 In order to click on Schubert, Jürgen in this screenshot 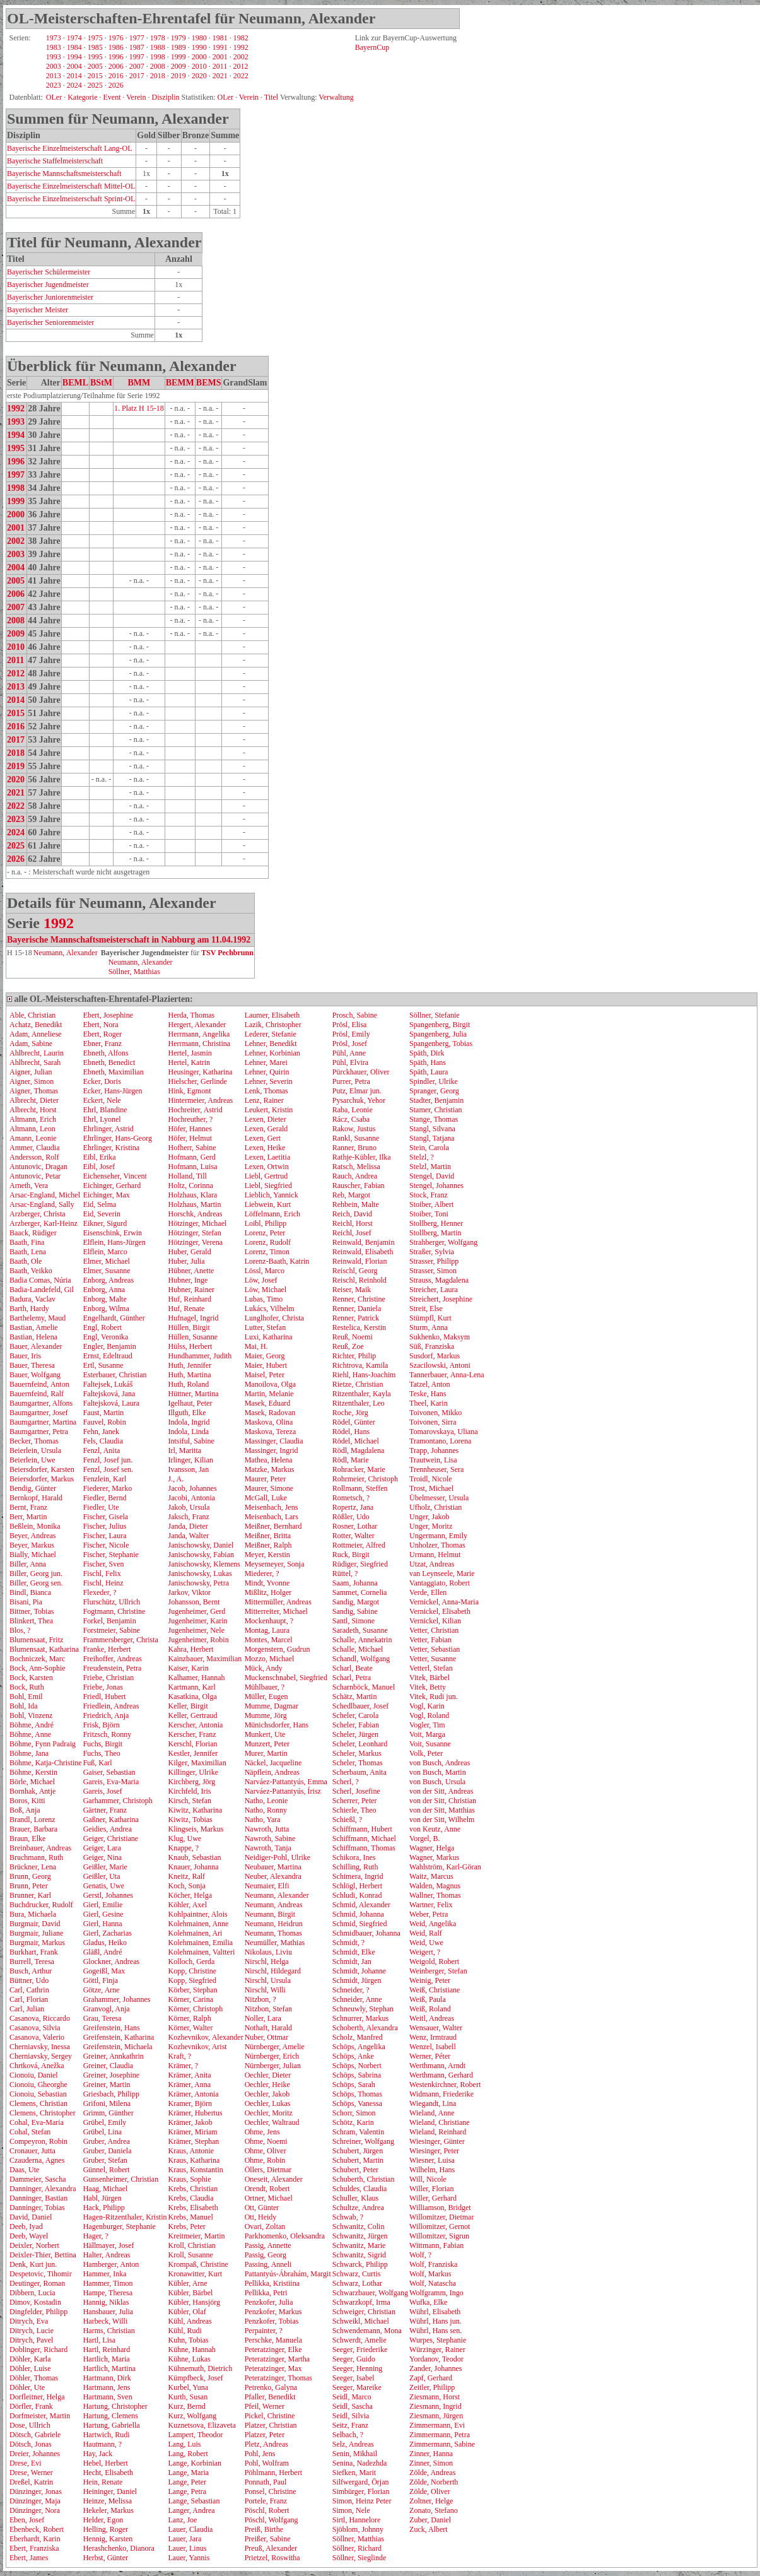, I will do `click(357, 2150)`.